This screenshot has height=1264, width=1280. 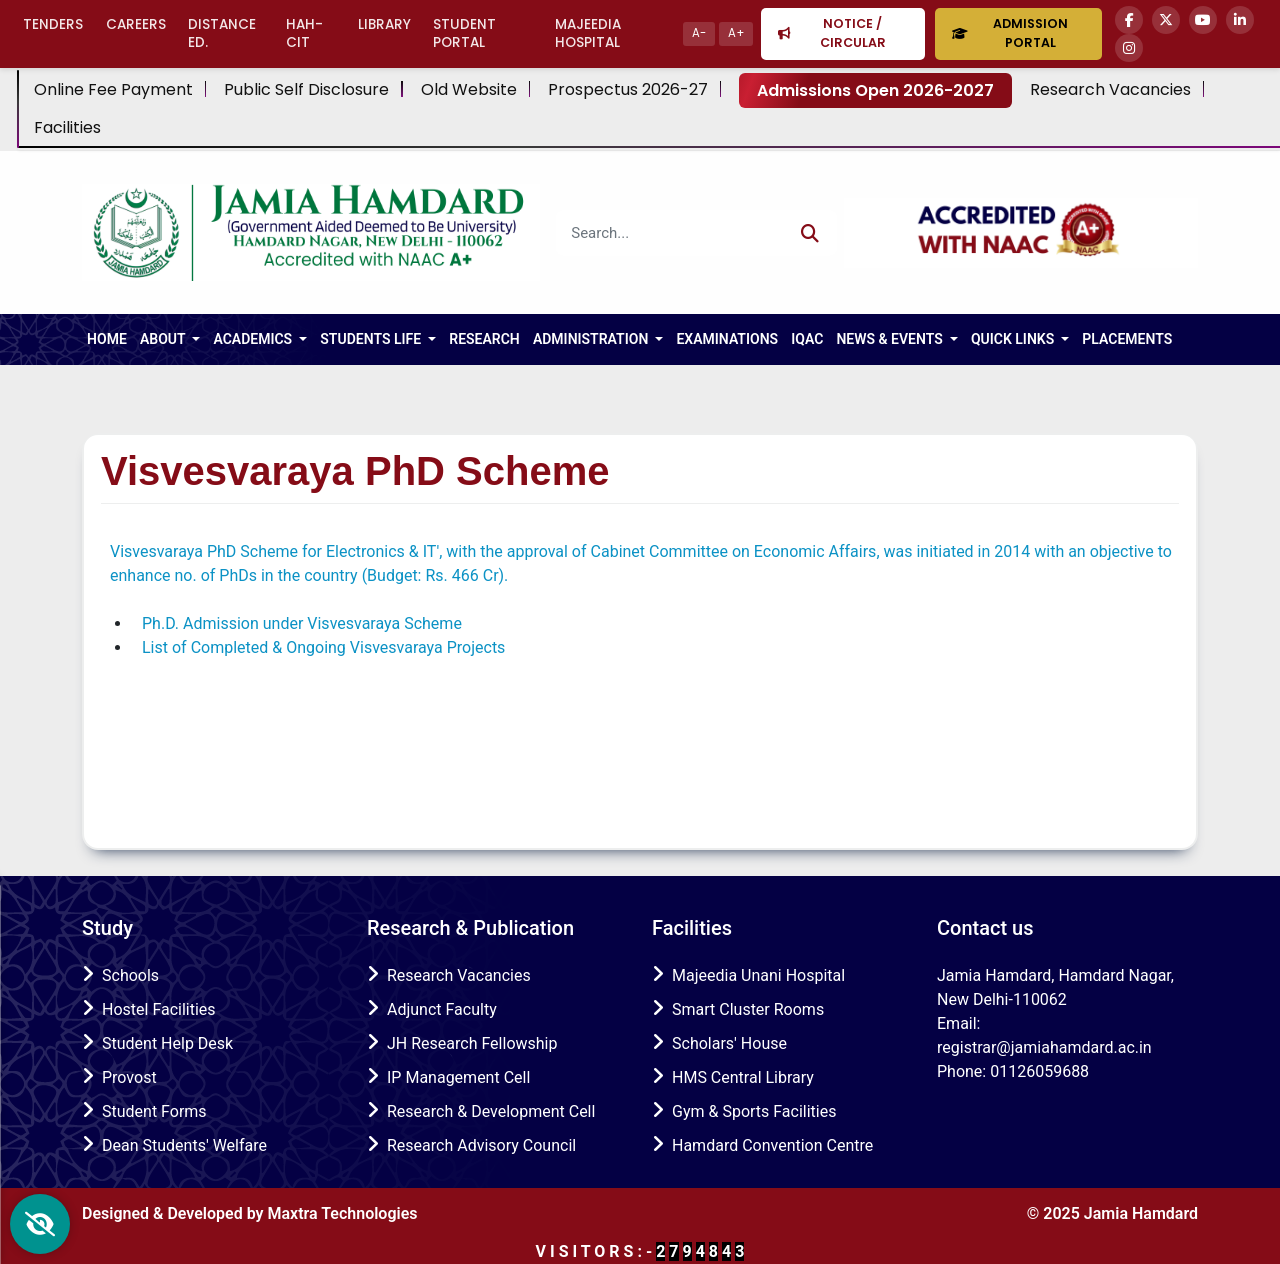 I want to click on JH Research Fellowship, so click(x=472, y=1043).